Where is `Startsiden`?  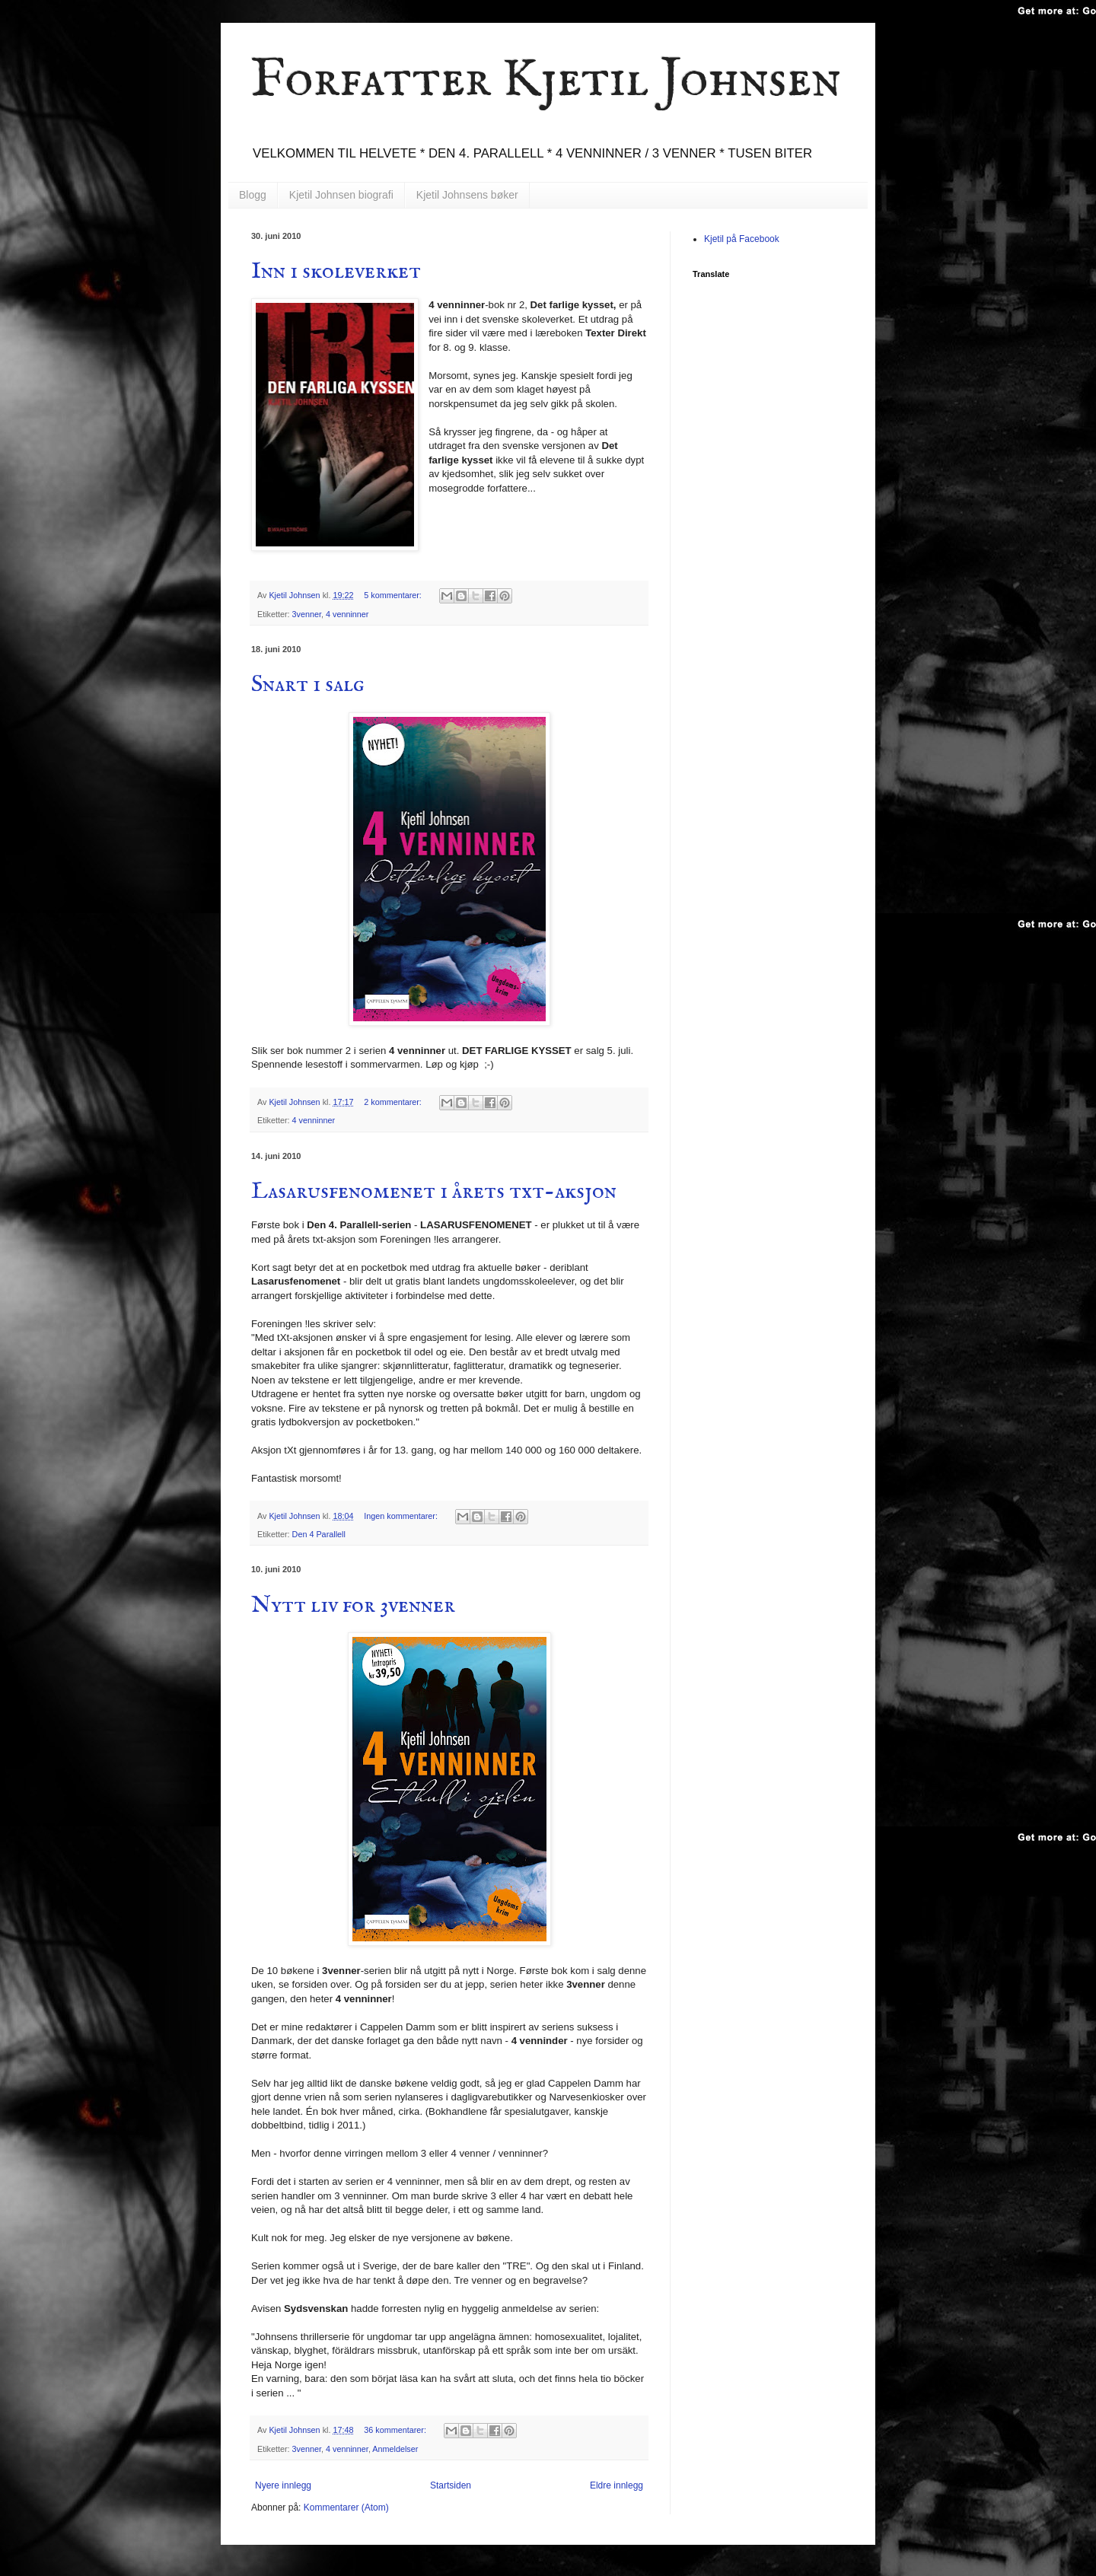
Startsiden is located at coordinates (450, 2485).